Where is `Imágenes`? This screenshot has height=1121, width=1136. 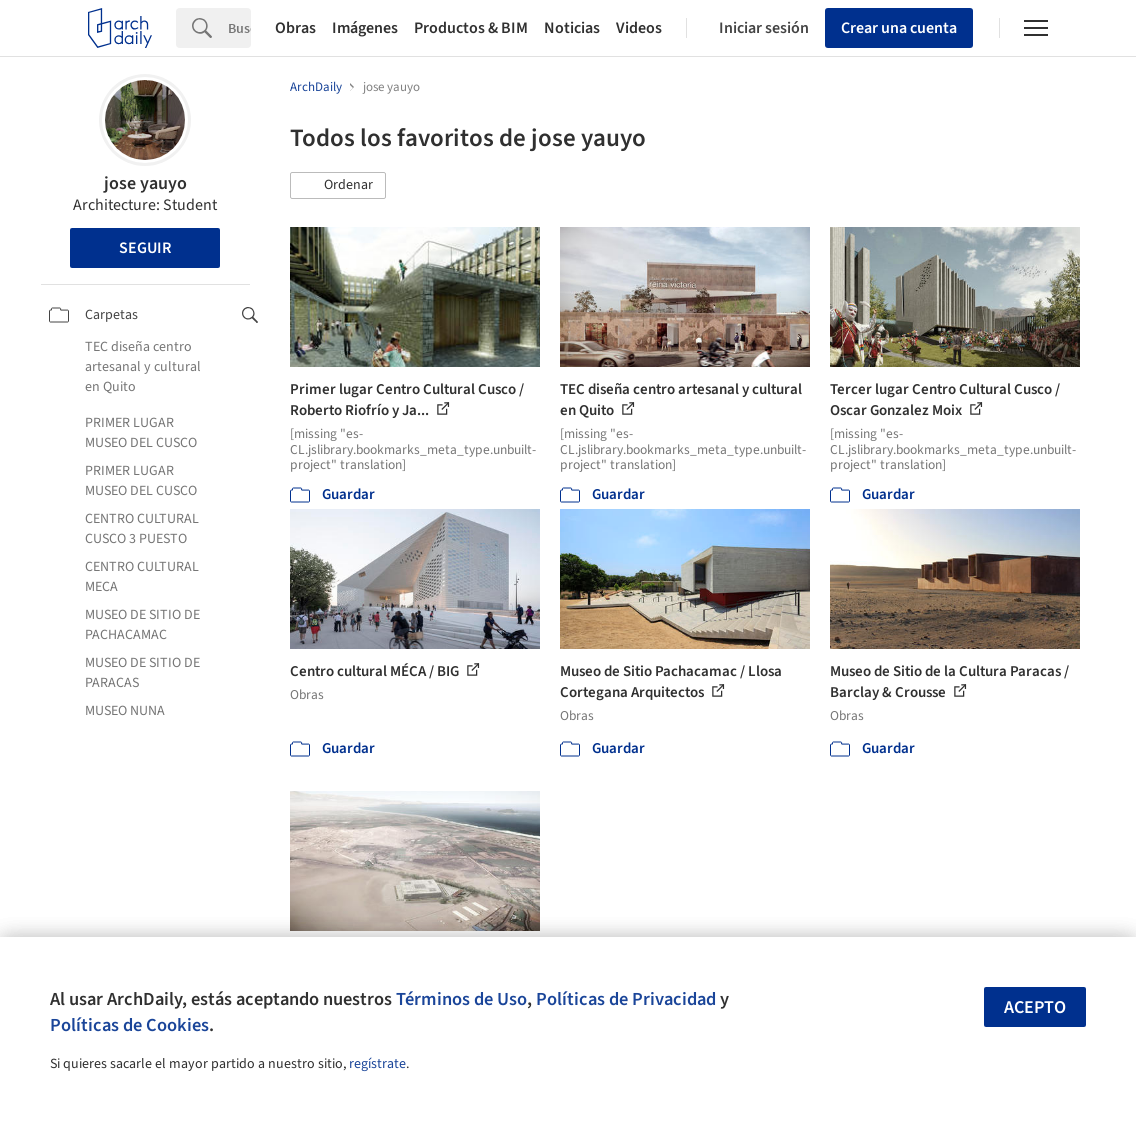
Imágenes is located at coordinates (365, 28).